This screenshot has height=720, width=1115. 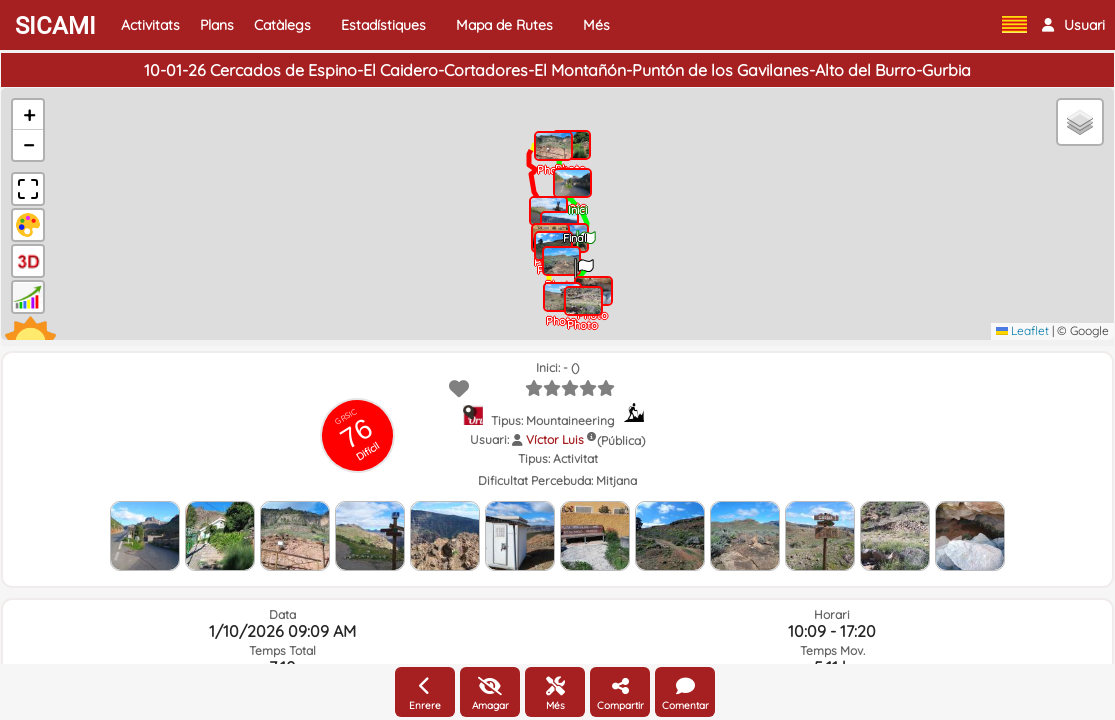 I want to click on Activitats [button], so click(x=150, y=25).